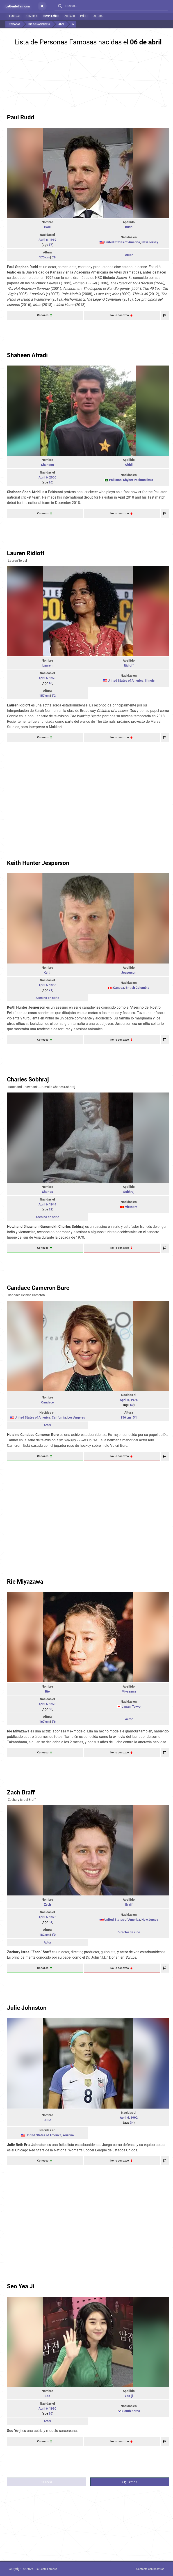  I want to click on 5'6, so click(54, 1721).